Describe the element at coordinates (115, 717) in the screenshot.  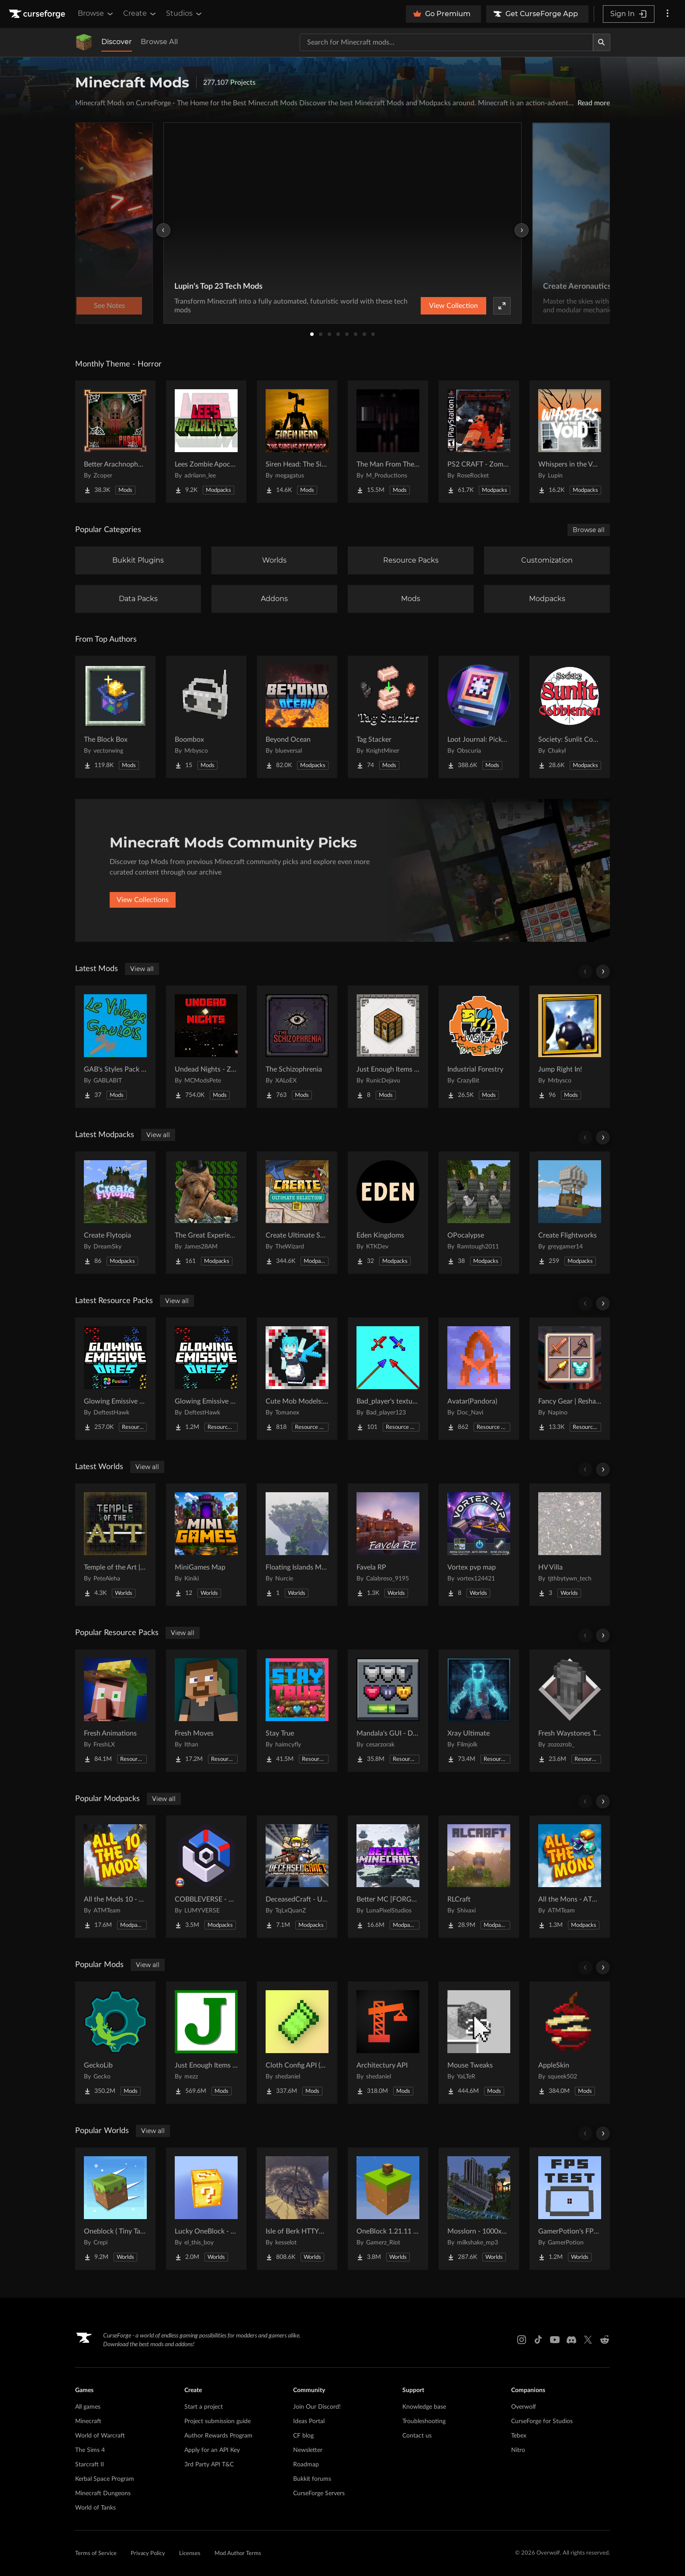
I see `[Go to The Block Box Project Page]` at that location.